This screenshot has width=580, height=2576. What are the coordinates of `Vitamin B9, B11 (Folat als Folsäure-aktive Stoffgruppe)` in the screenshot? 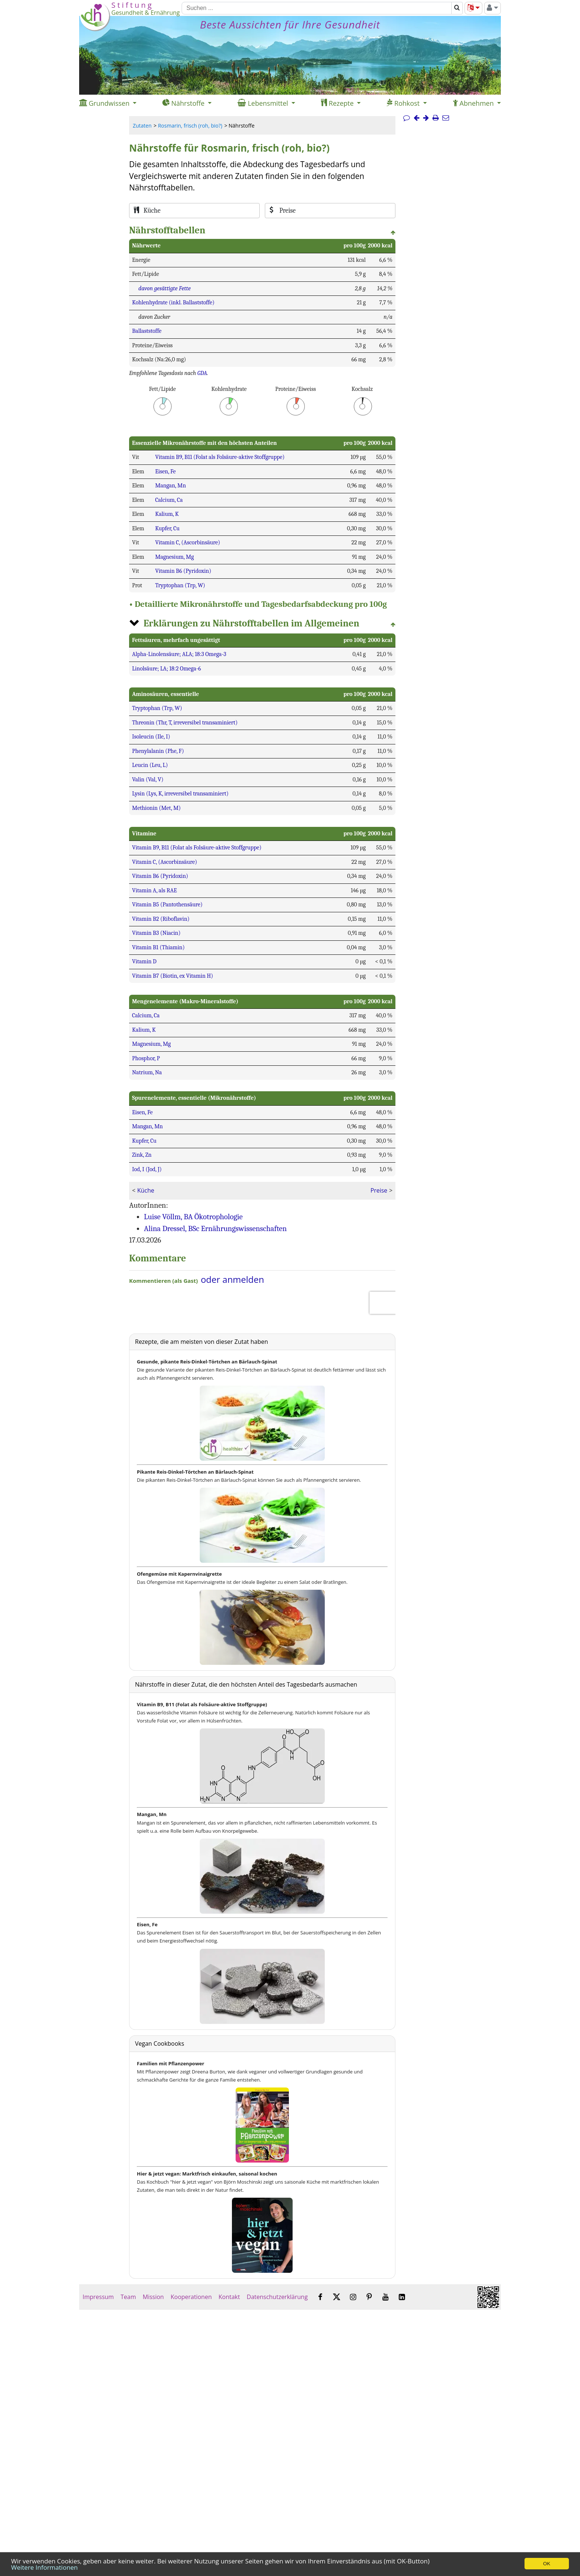 It's located at (219, 457).